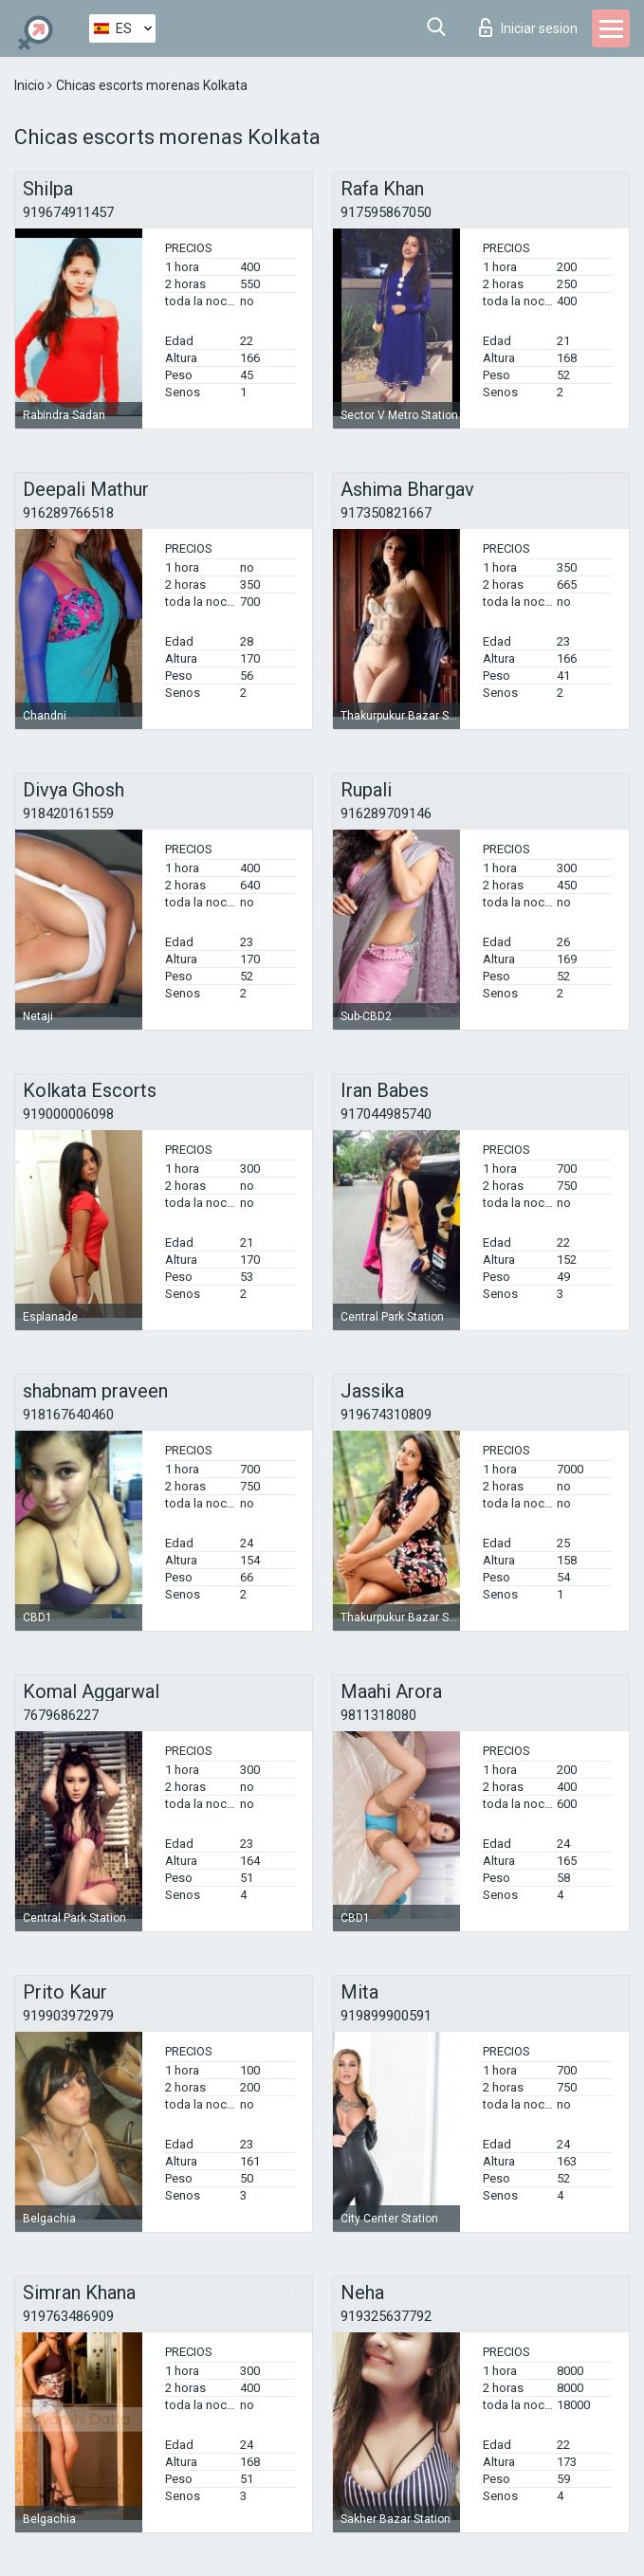 Image resolution: width=644 pixels, height=2576 pixels. What do you see at coordinates (68, 2015) in the screenshot?
I see `919903972979` at bounding box center [68, 2015].